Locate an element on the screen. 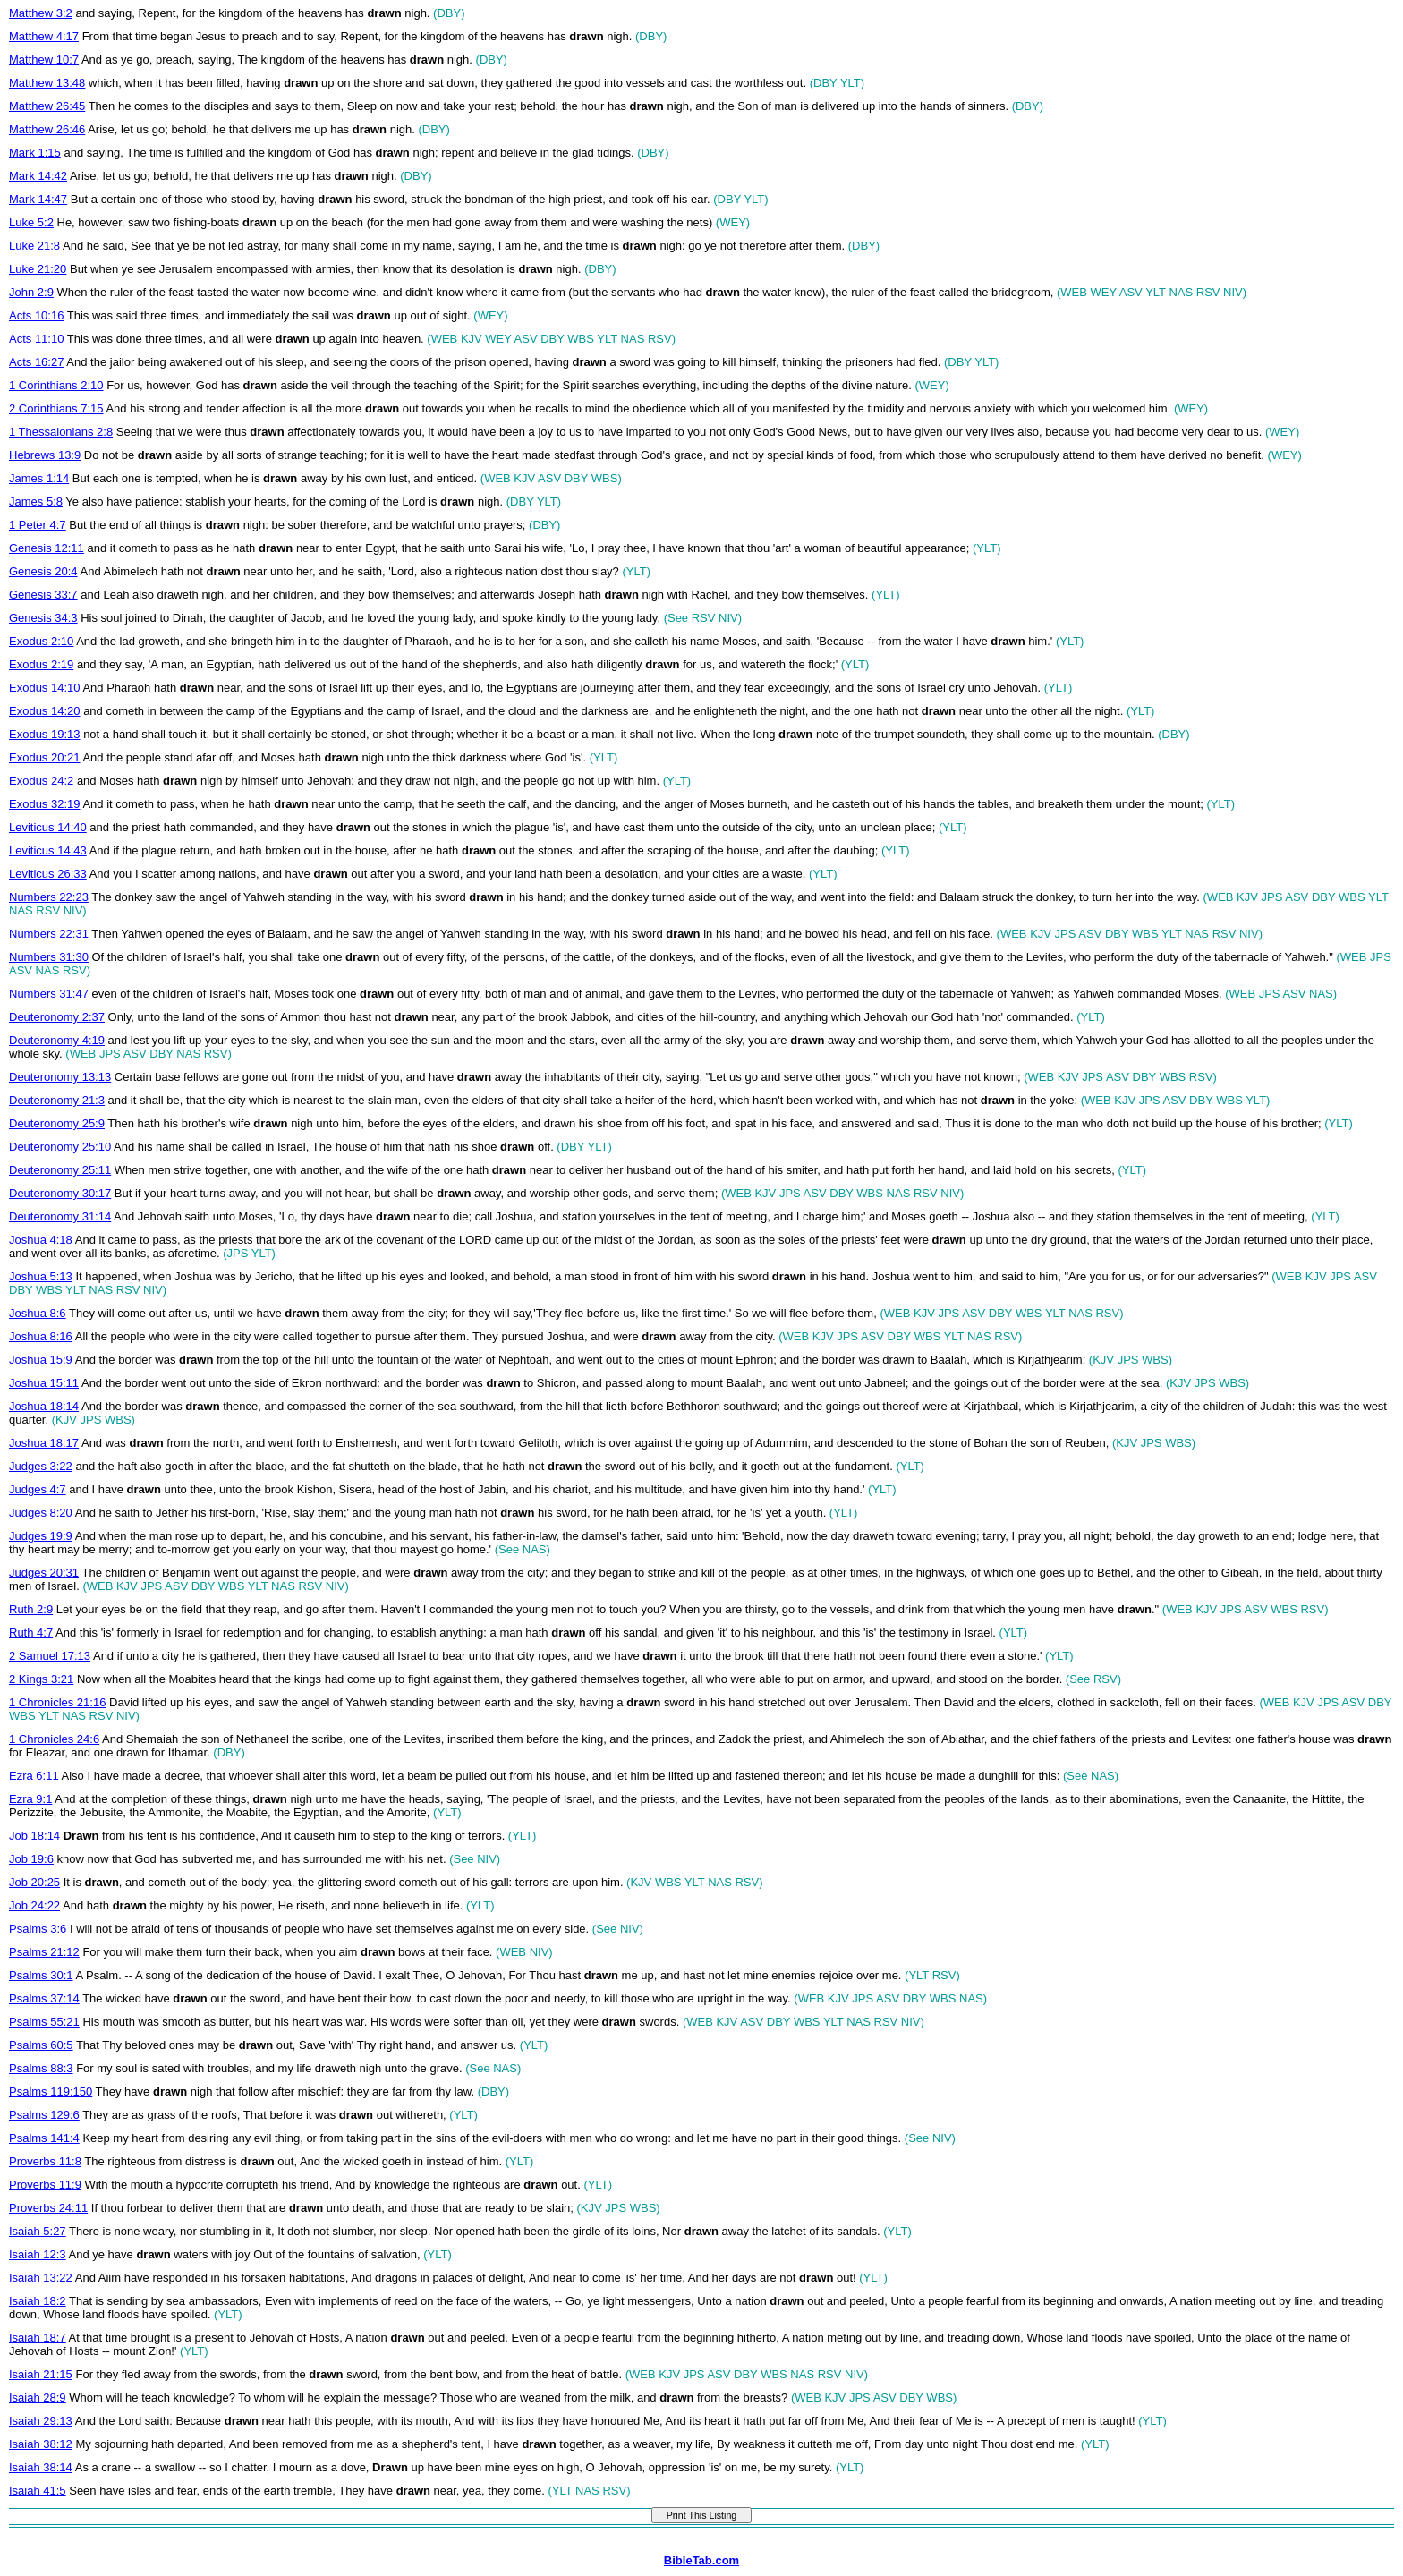  Deuteronomy 4:19 is located at coordinates (57, 1040).